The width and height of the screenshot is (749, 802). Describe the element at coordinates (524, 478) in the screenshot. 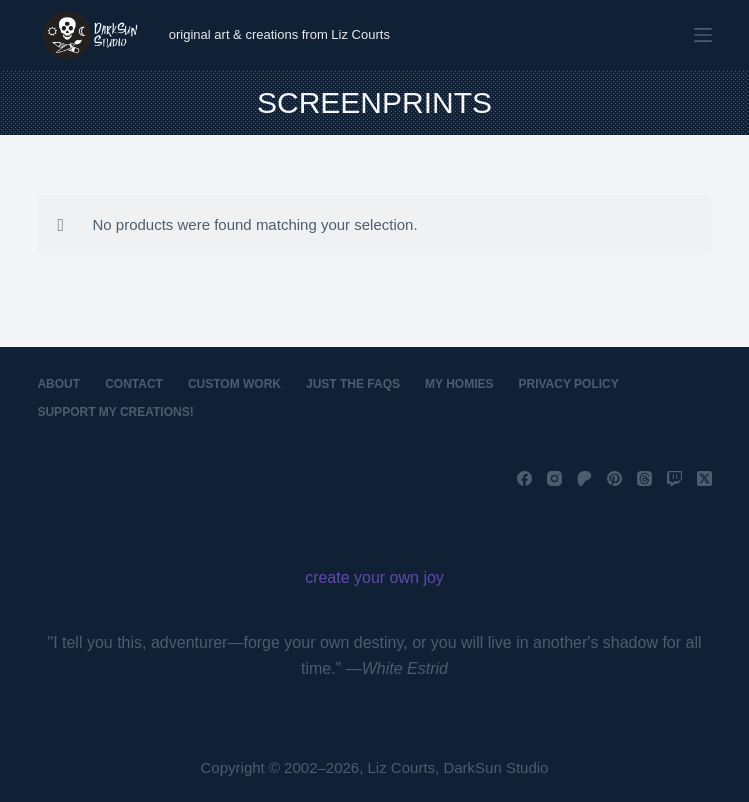

I see `[Facebook]` at that location.